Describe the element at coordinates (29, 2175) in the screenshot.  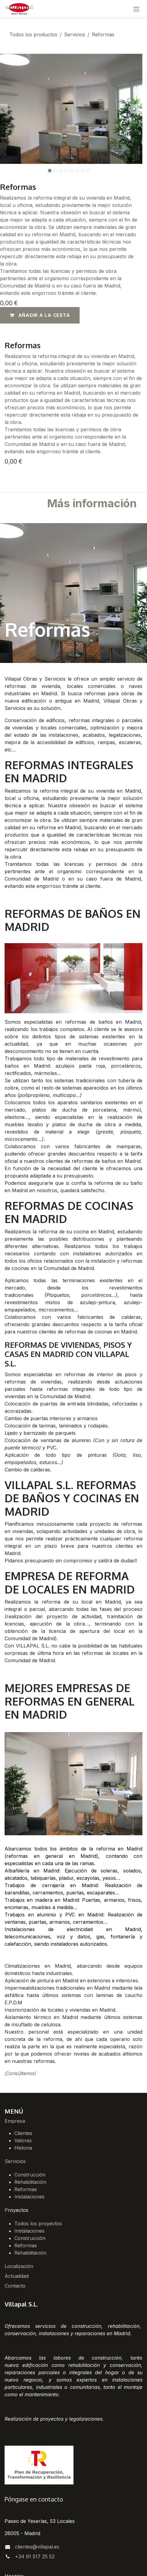
I see `Construcción` at that location.